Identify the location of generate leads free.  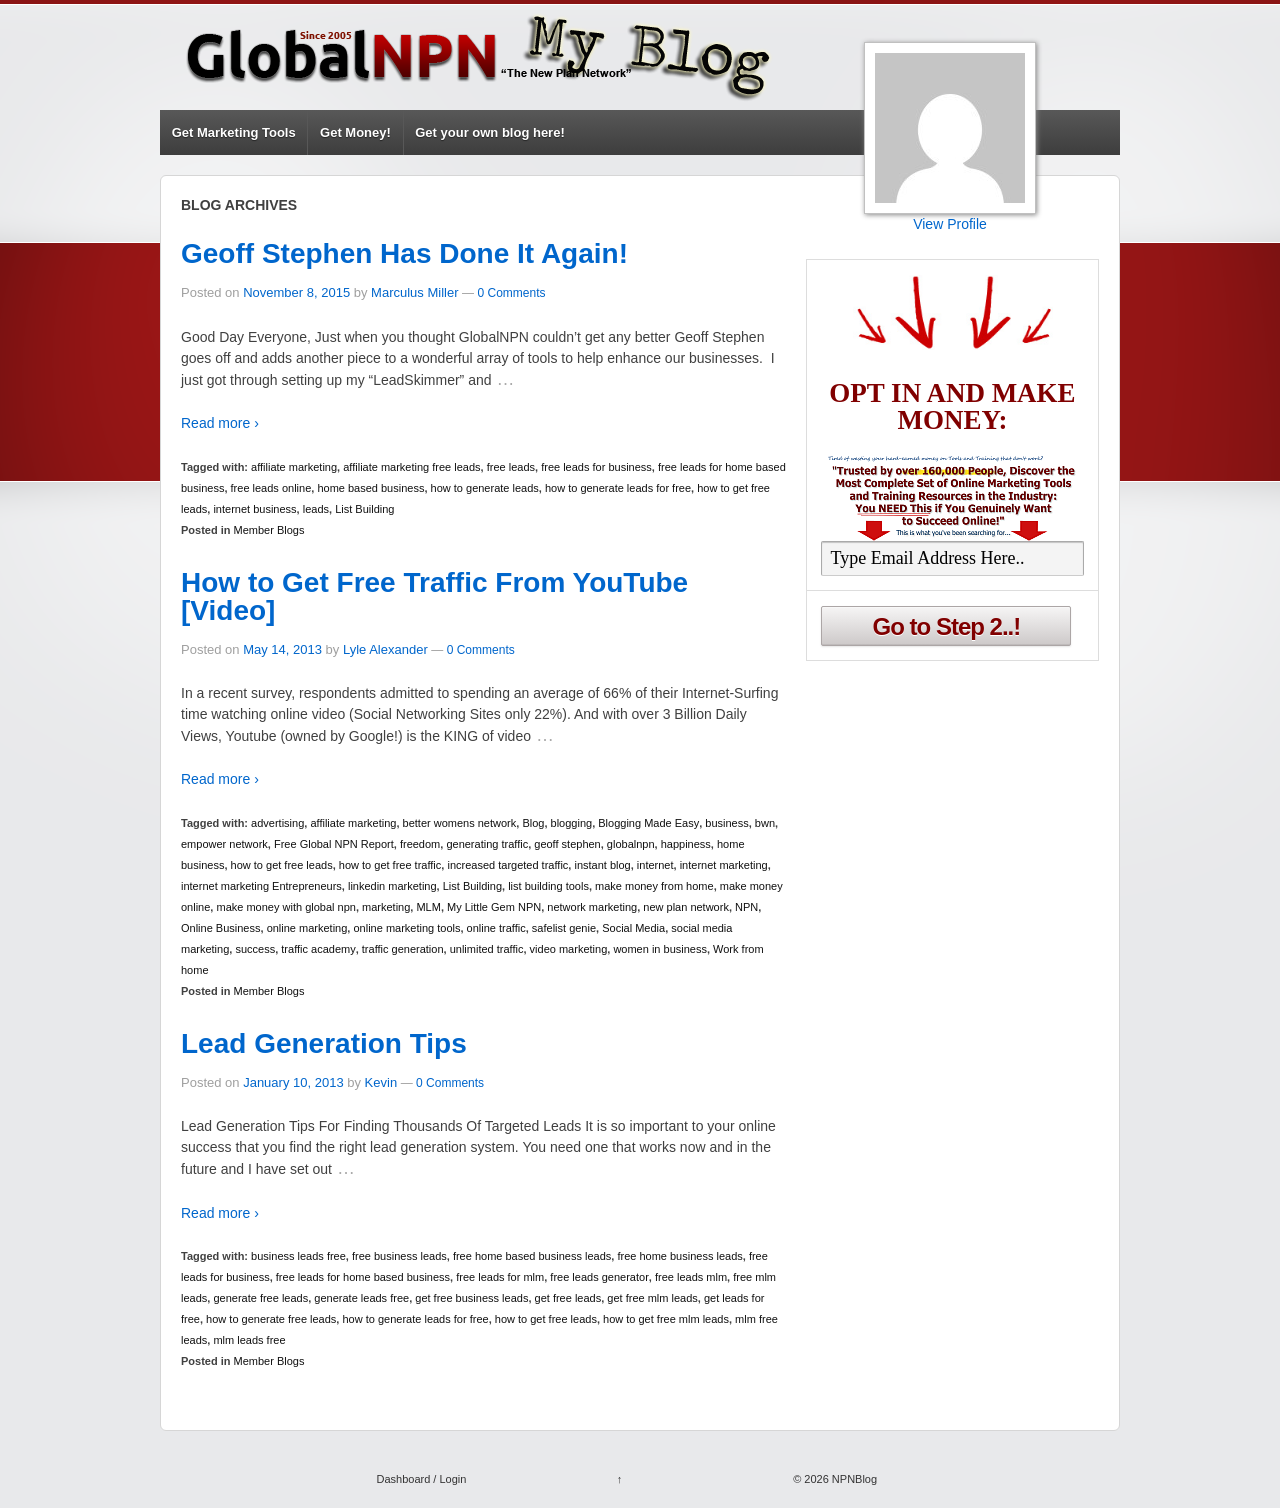
(361, 1298).